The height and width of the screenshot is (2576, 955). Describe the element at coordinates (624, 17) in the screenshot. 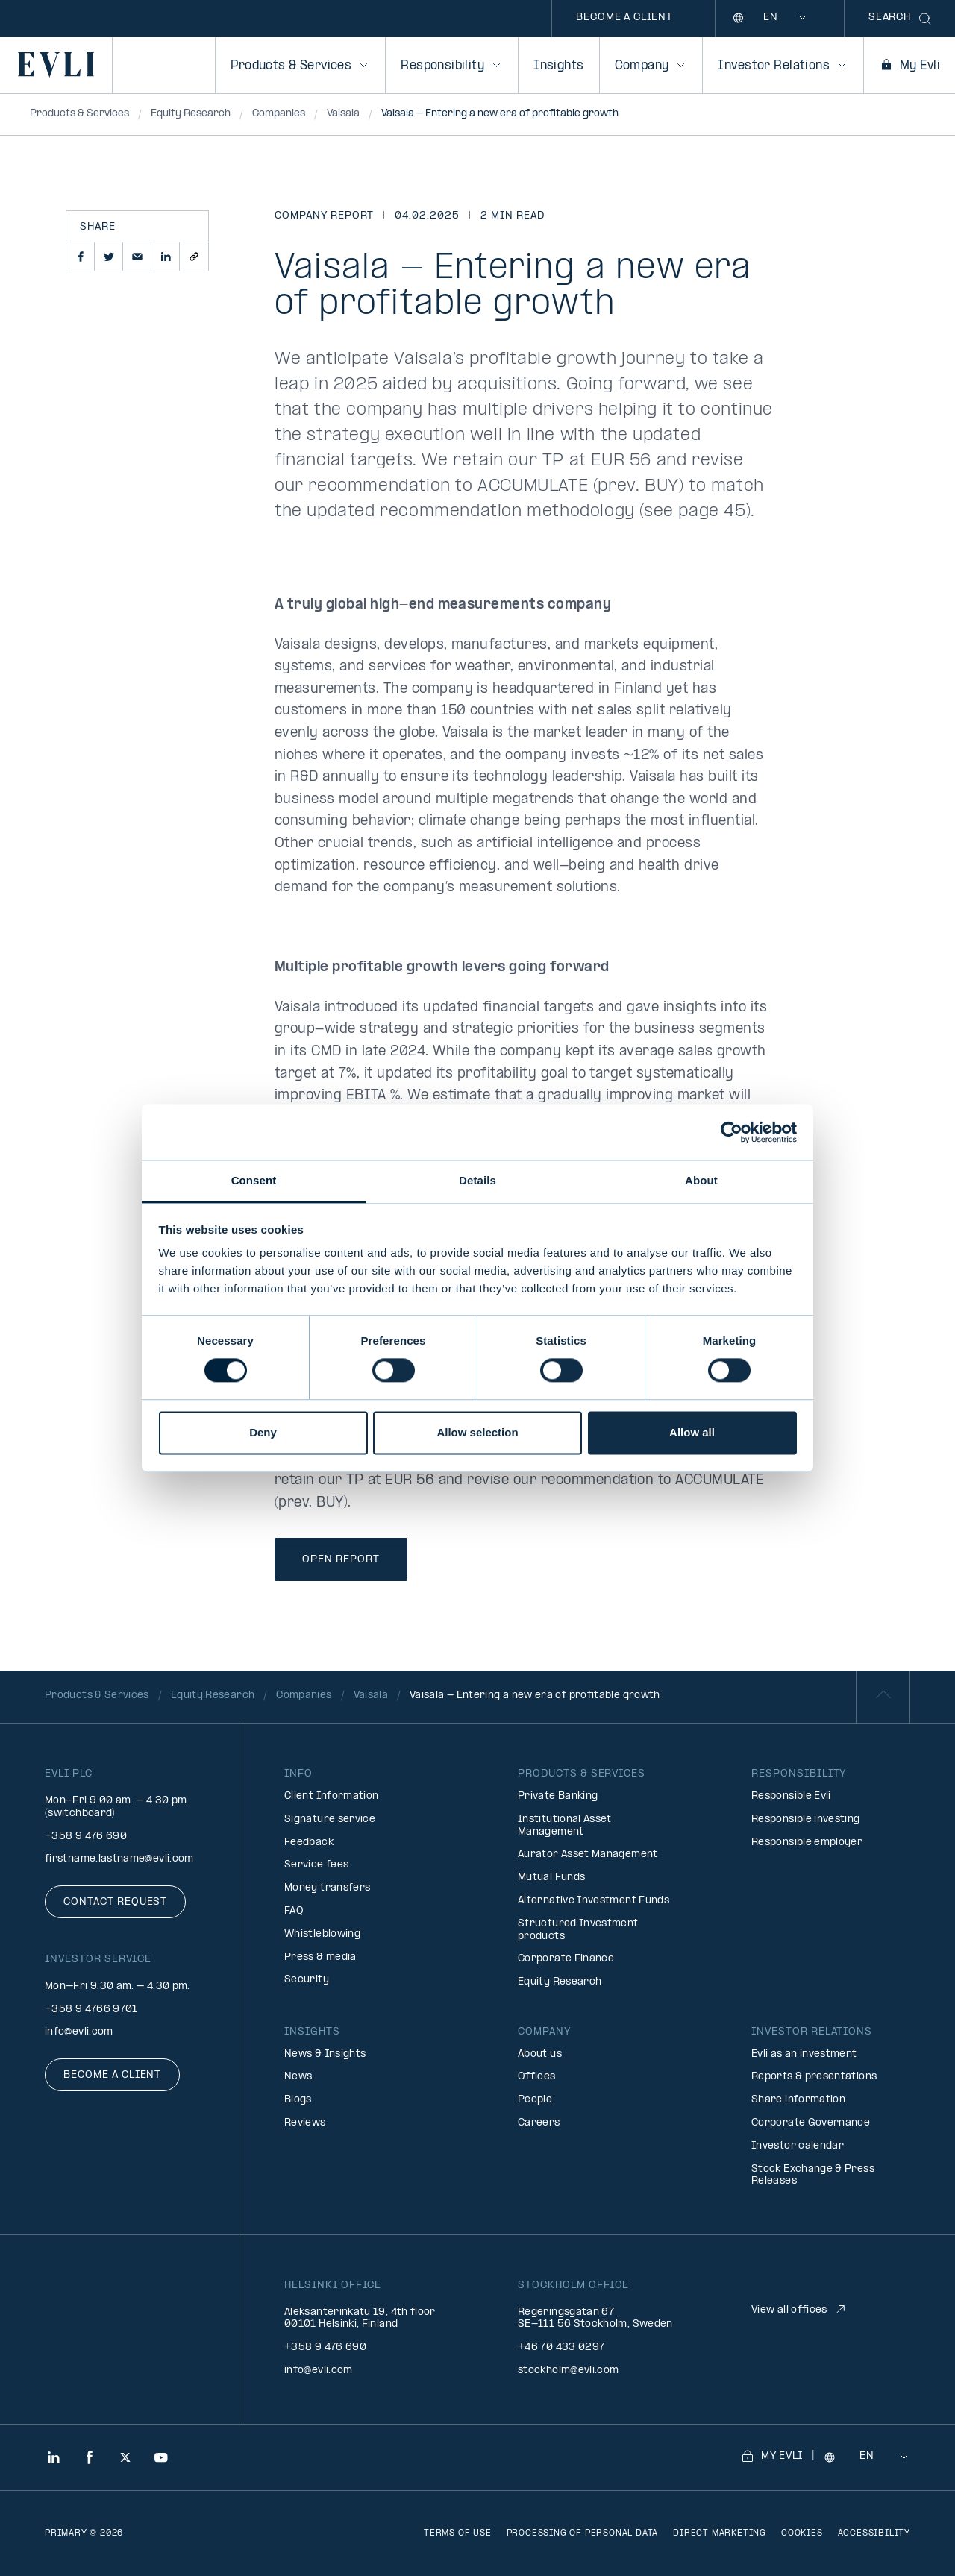

I see `Become a client` at that location.